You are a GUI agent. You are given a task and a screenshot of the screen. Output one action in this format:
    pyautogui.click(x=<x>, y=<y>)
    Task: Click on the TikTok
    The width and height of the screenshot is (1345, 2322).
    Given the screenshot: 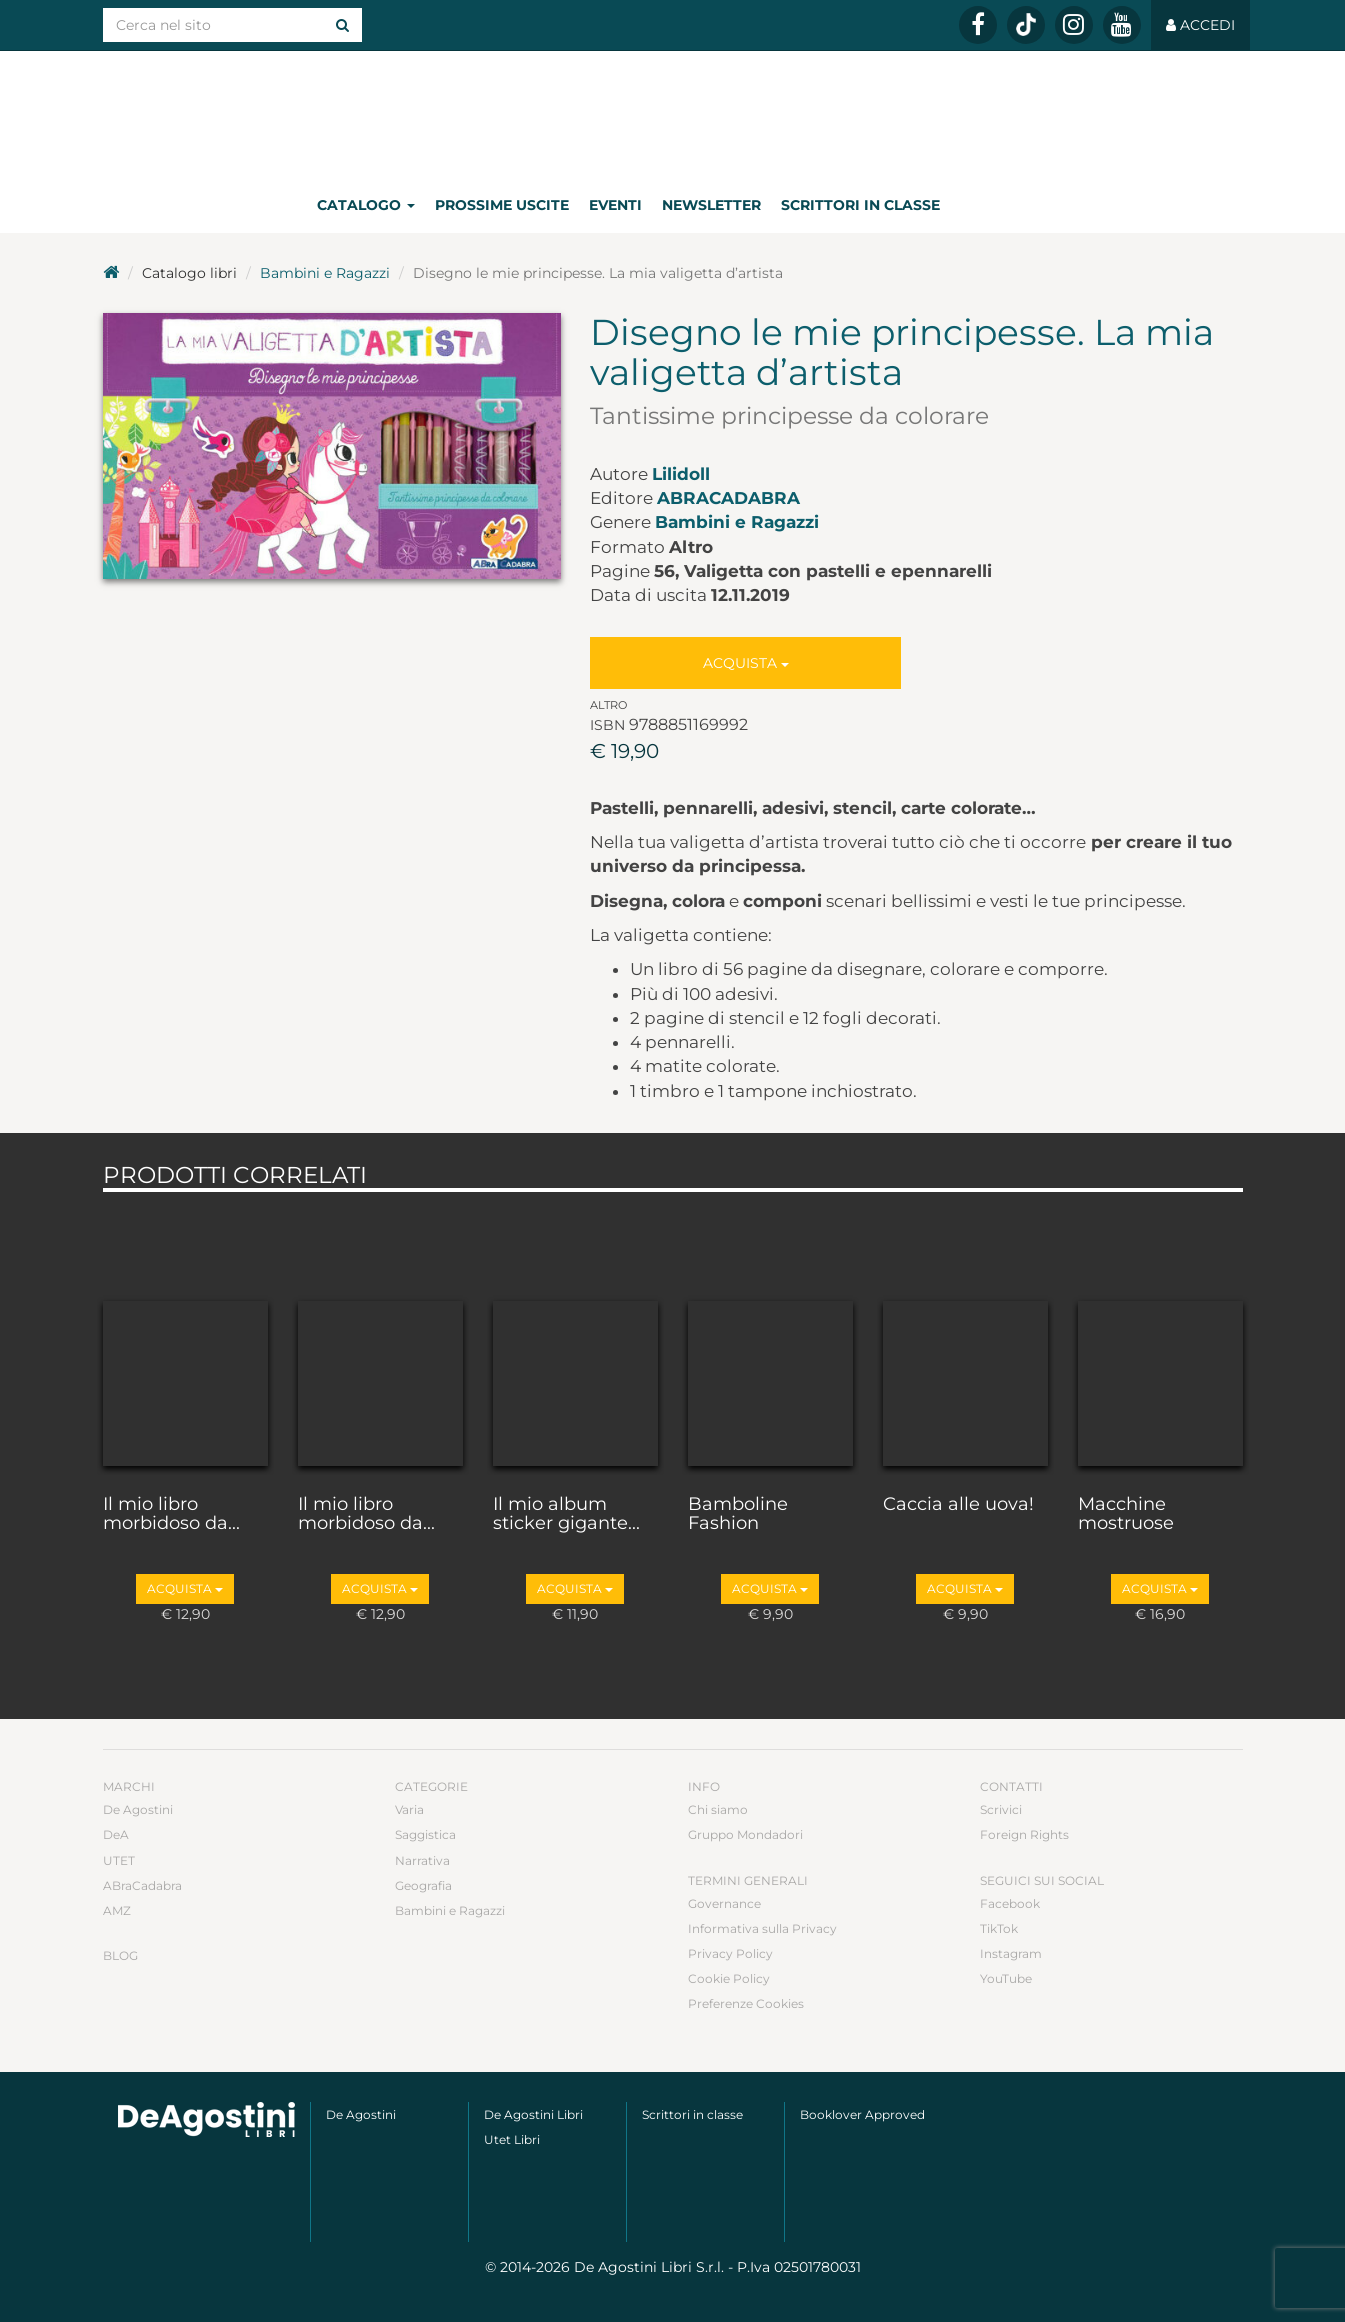 What is the action you would take?
    pyautogui.click(x=999, y=1928)
    